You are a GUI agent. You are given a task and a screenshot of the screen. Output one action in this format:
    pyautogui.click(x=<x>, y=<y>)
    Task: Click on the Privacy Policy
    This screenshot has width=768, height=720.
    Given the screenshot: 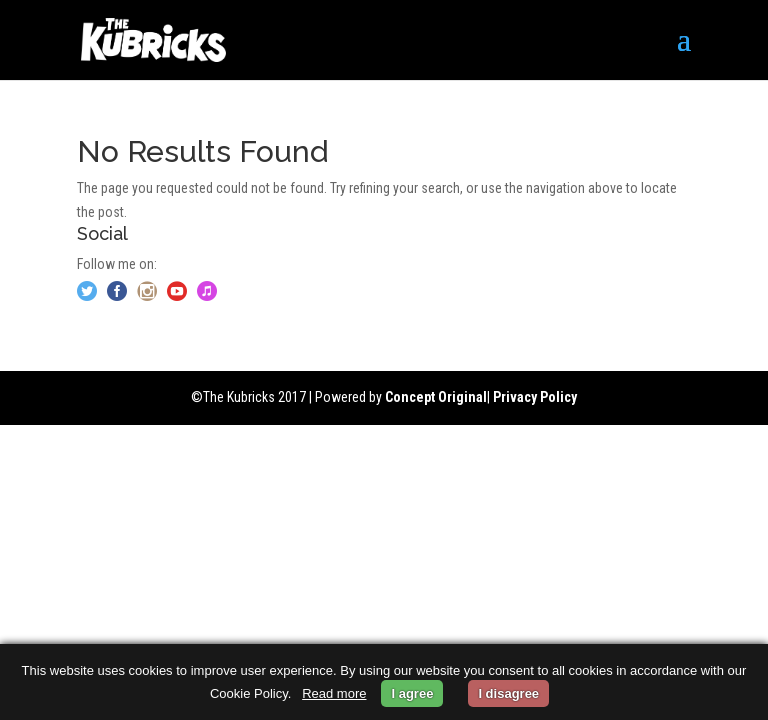 What is the action you would take?
    pyautogui.click(x=535, y=397)
    